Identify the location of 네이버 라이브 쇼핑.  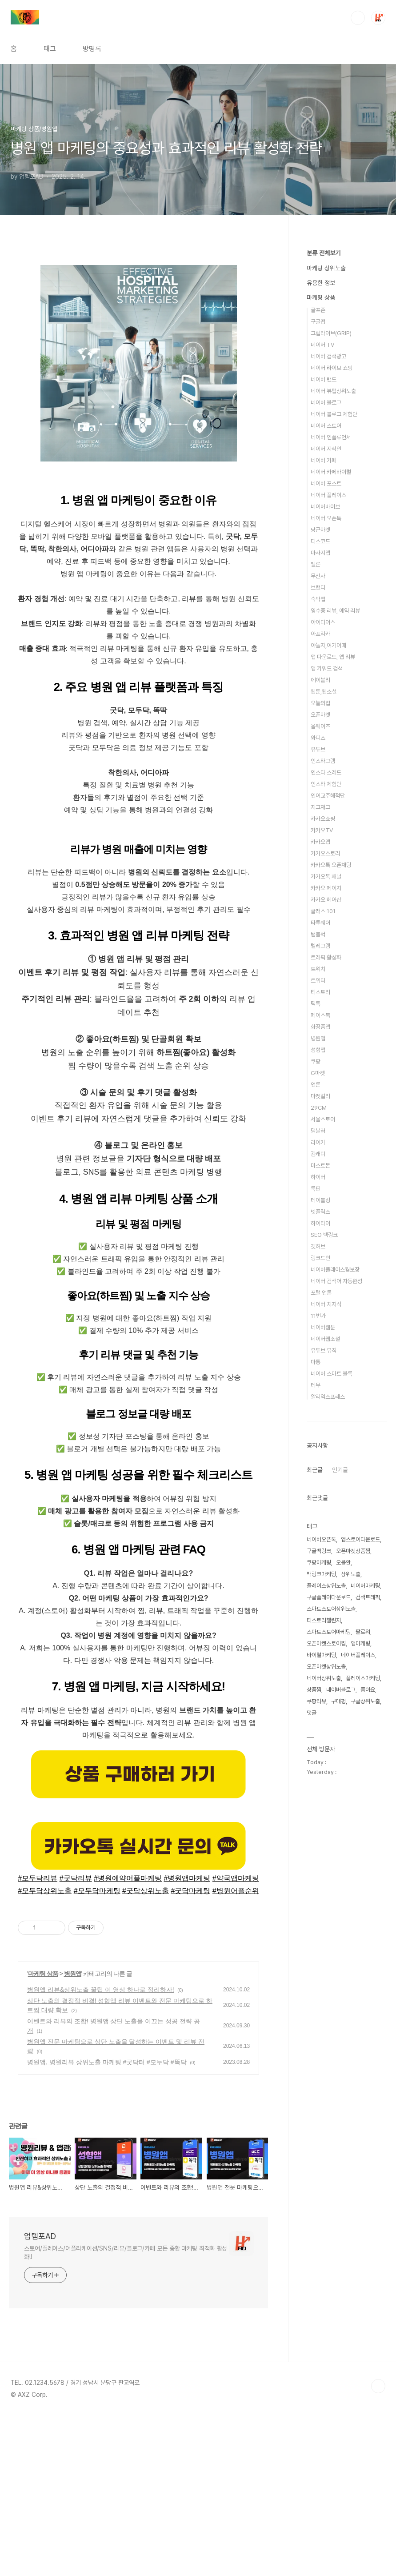
(331, 368).